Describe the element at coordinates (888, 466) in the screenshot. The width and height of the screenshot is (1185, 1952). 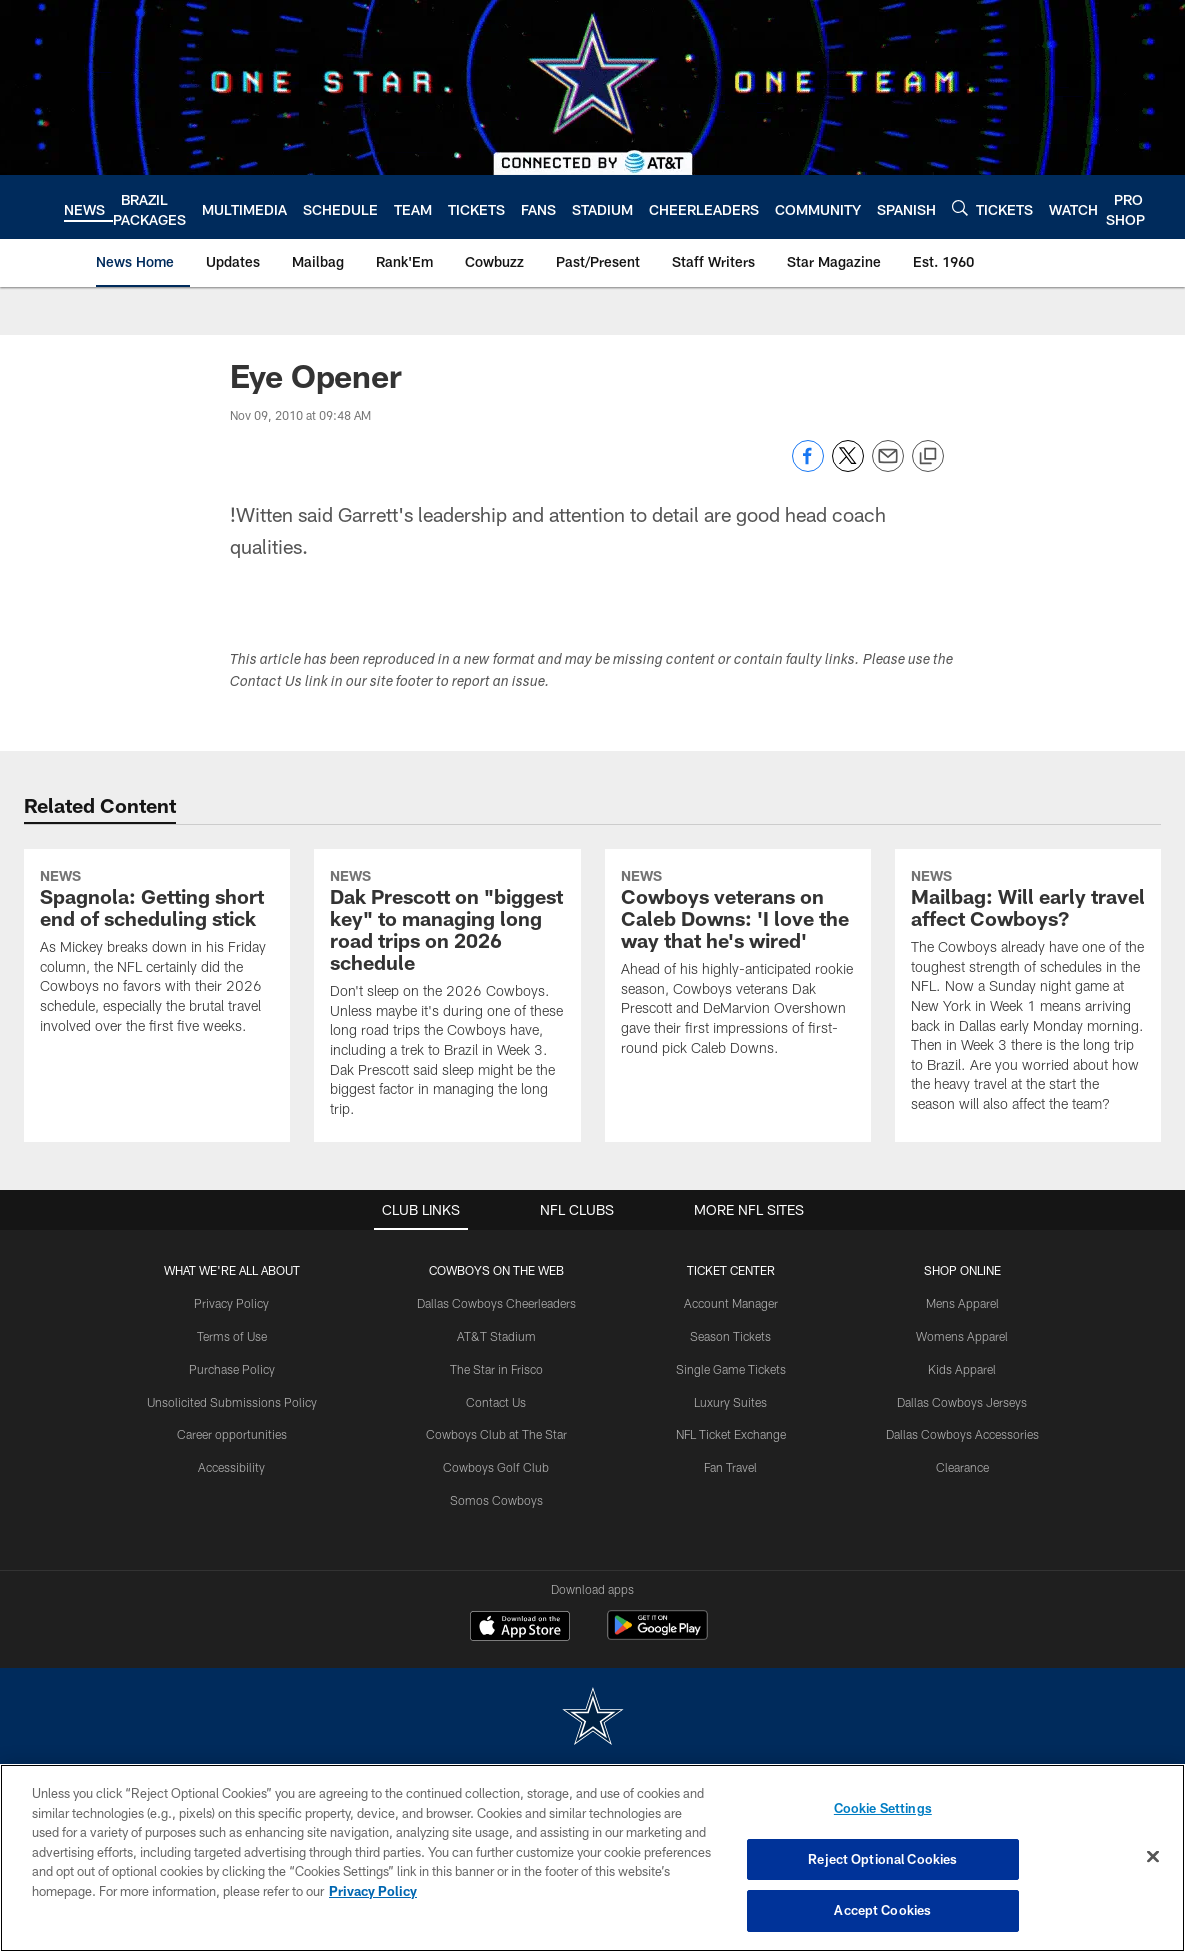
I see `[Send email]` at that location.